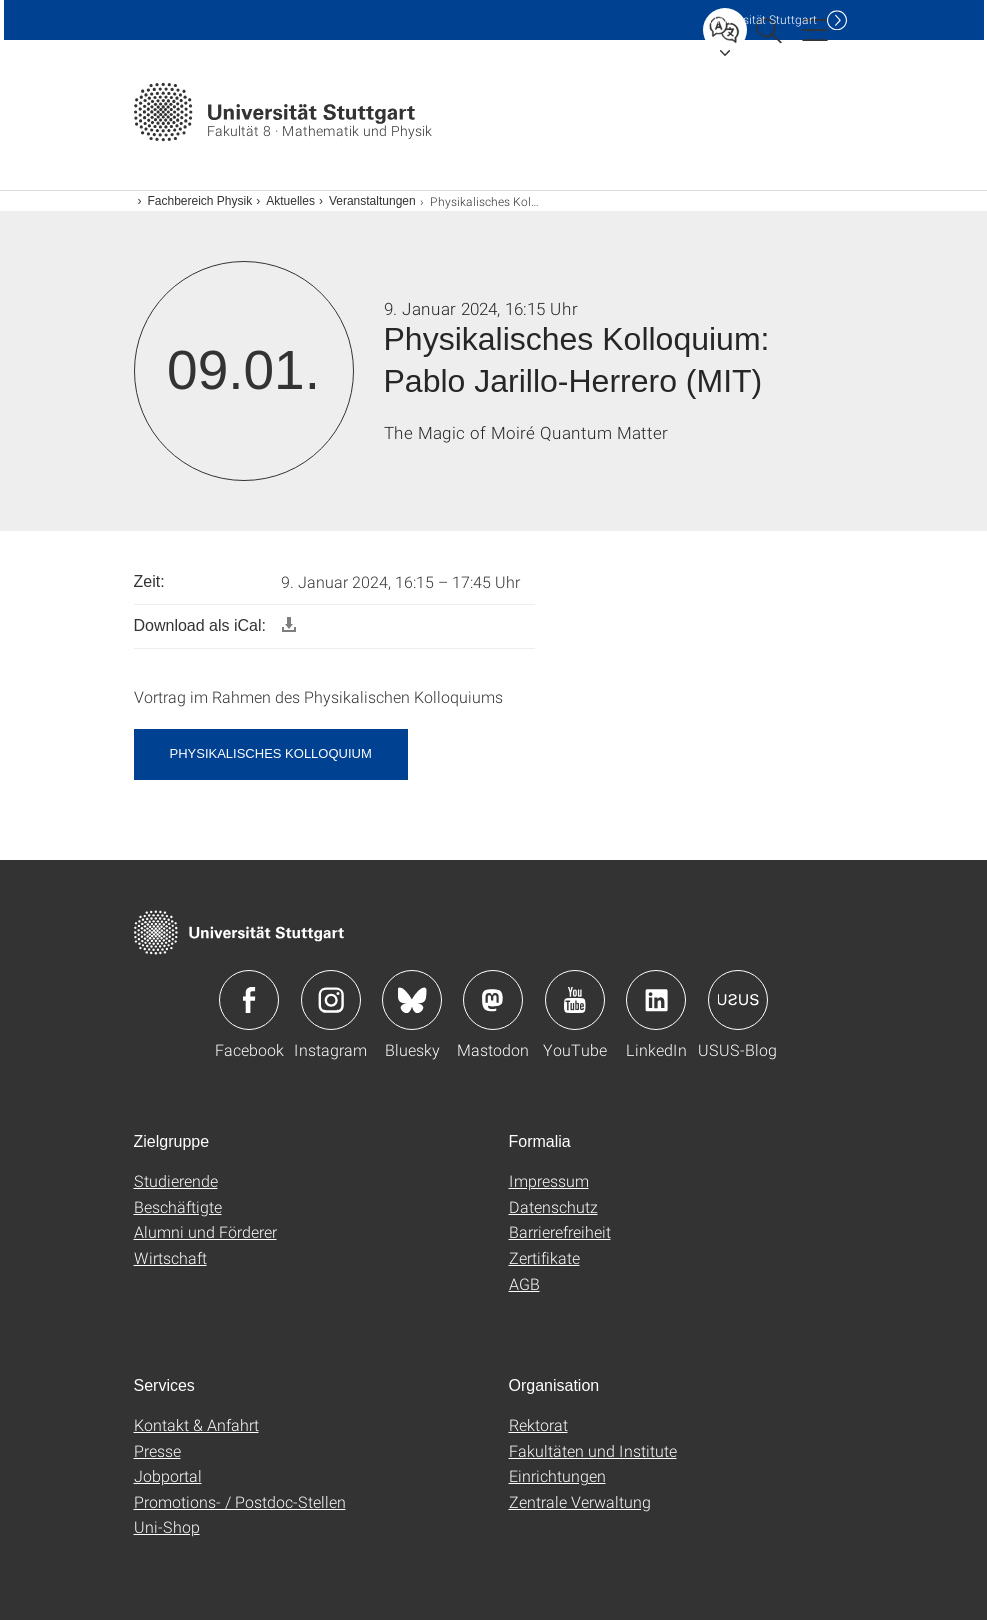 The width and height of the screenshot is (987, 1620). I want to click on Icon: Bluesky, so click(412, 1000).